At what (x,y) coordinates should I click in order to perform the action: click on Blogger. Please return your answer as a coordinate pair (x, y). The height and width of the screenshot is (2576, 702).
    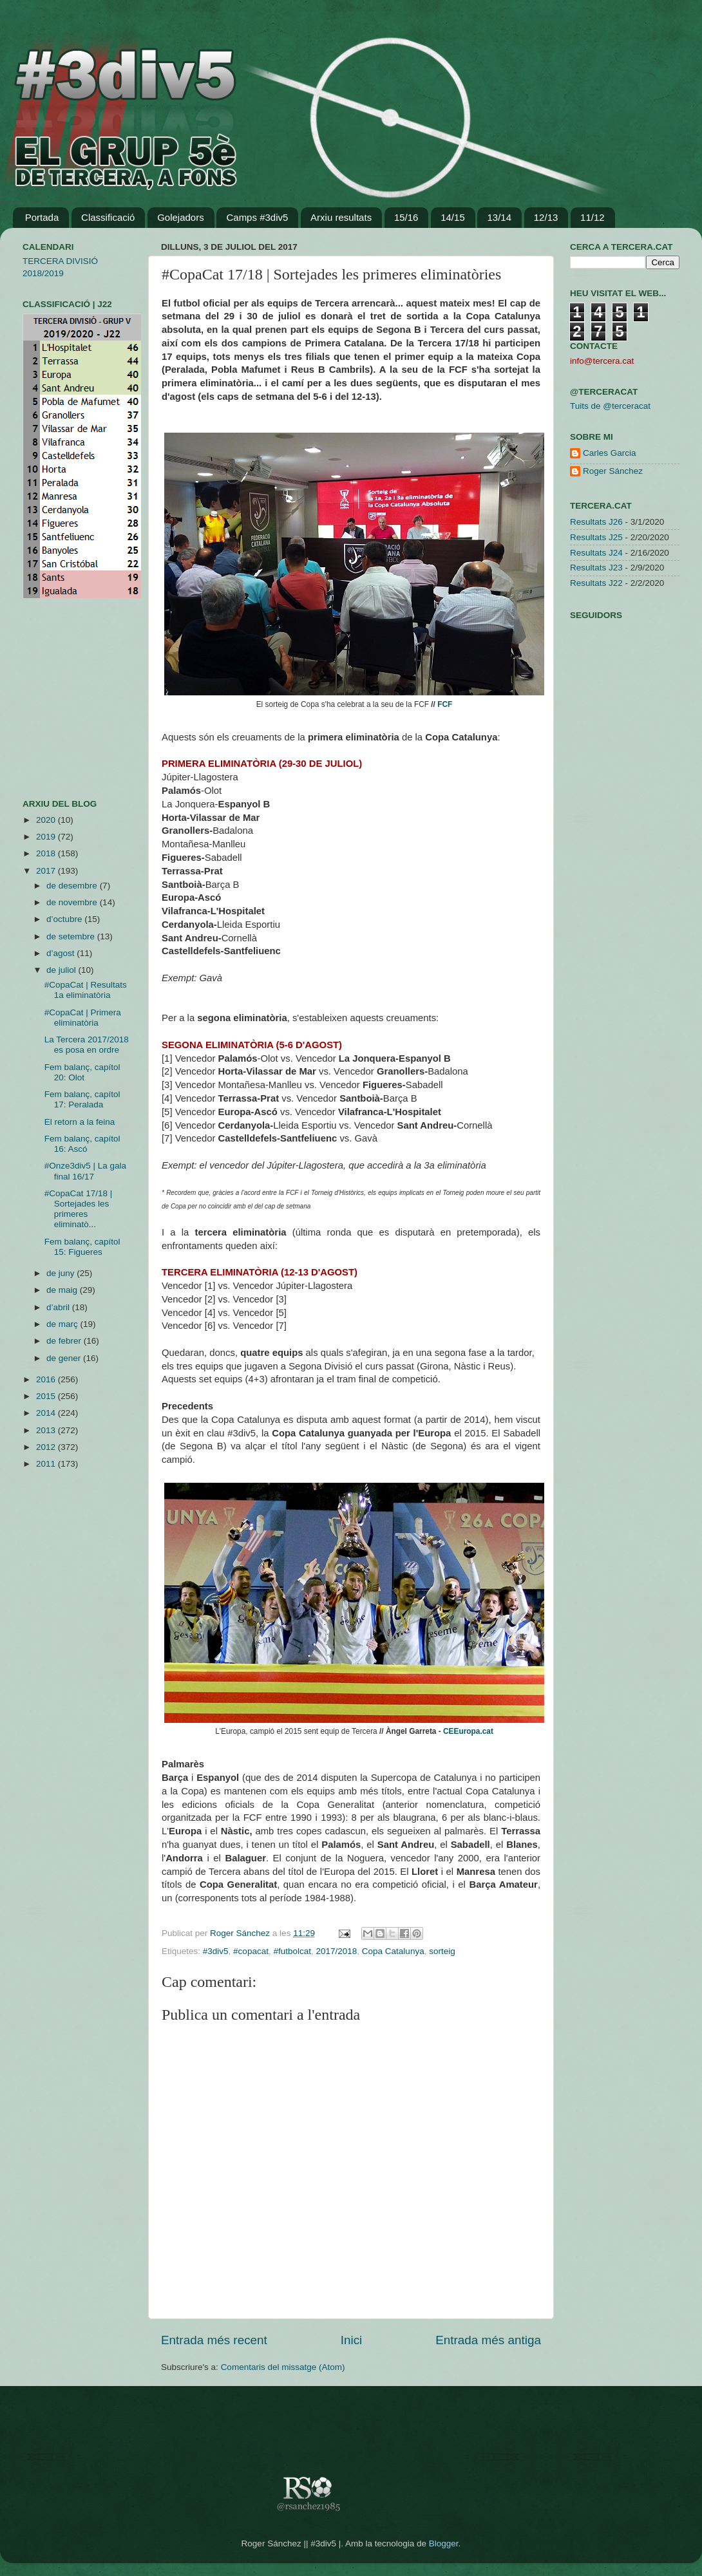
    Looking at the image, I should click on (444, 2543).